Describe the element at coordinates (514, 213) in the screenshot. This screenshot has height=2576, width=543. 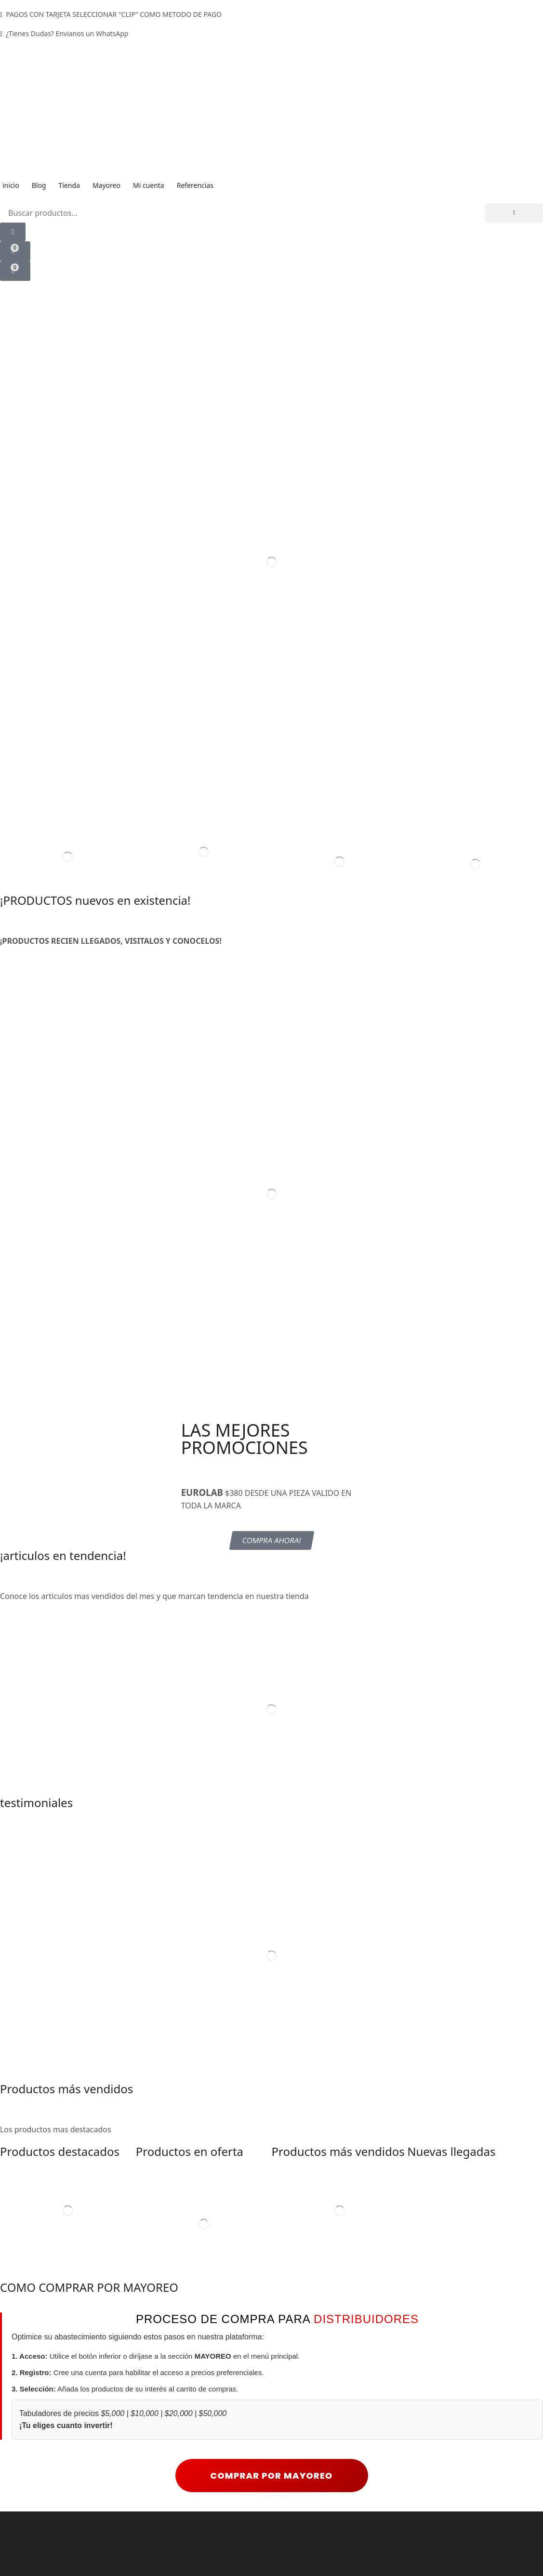
I see `[Búsqueda]` at that location.